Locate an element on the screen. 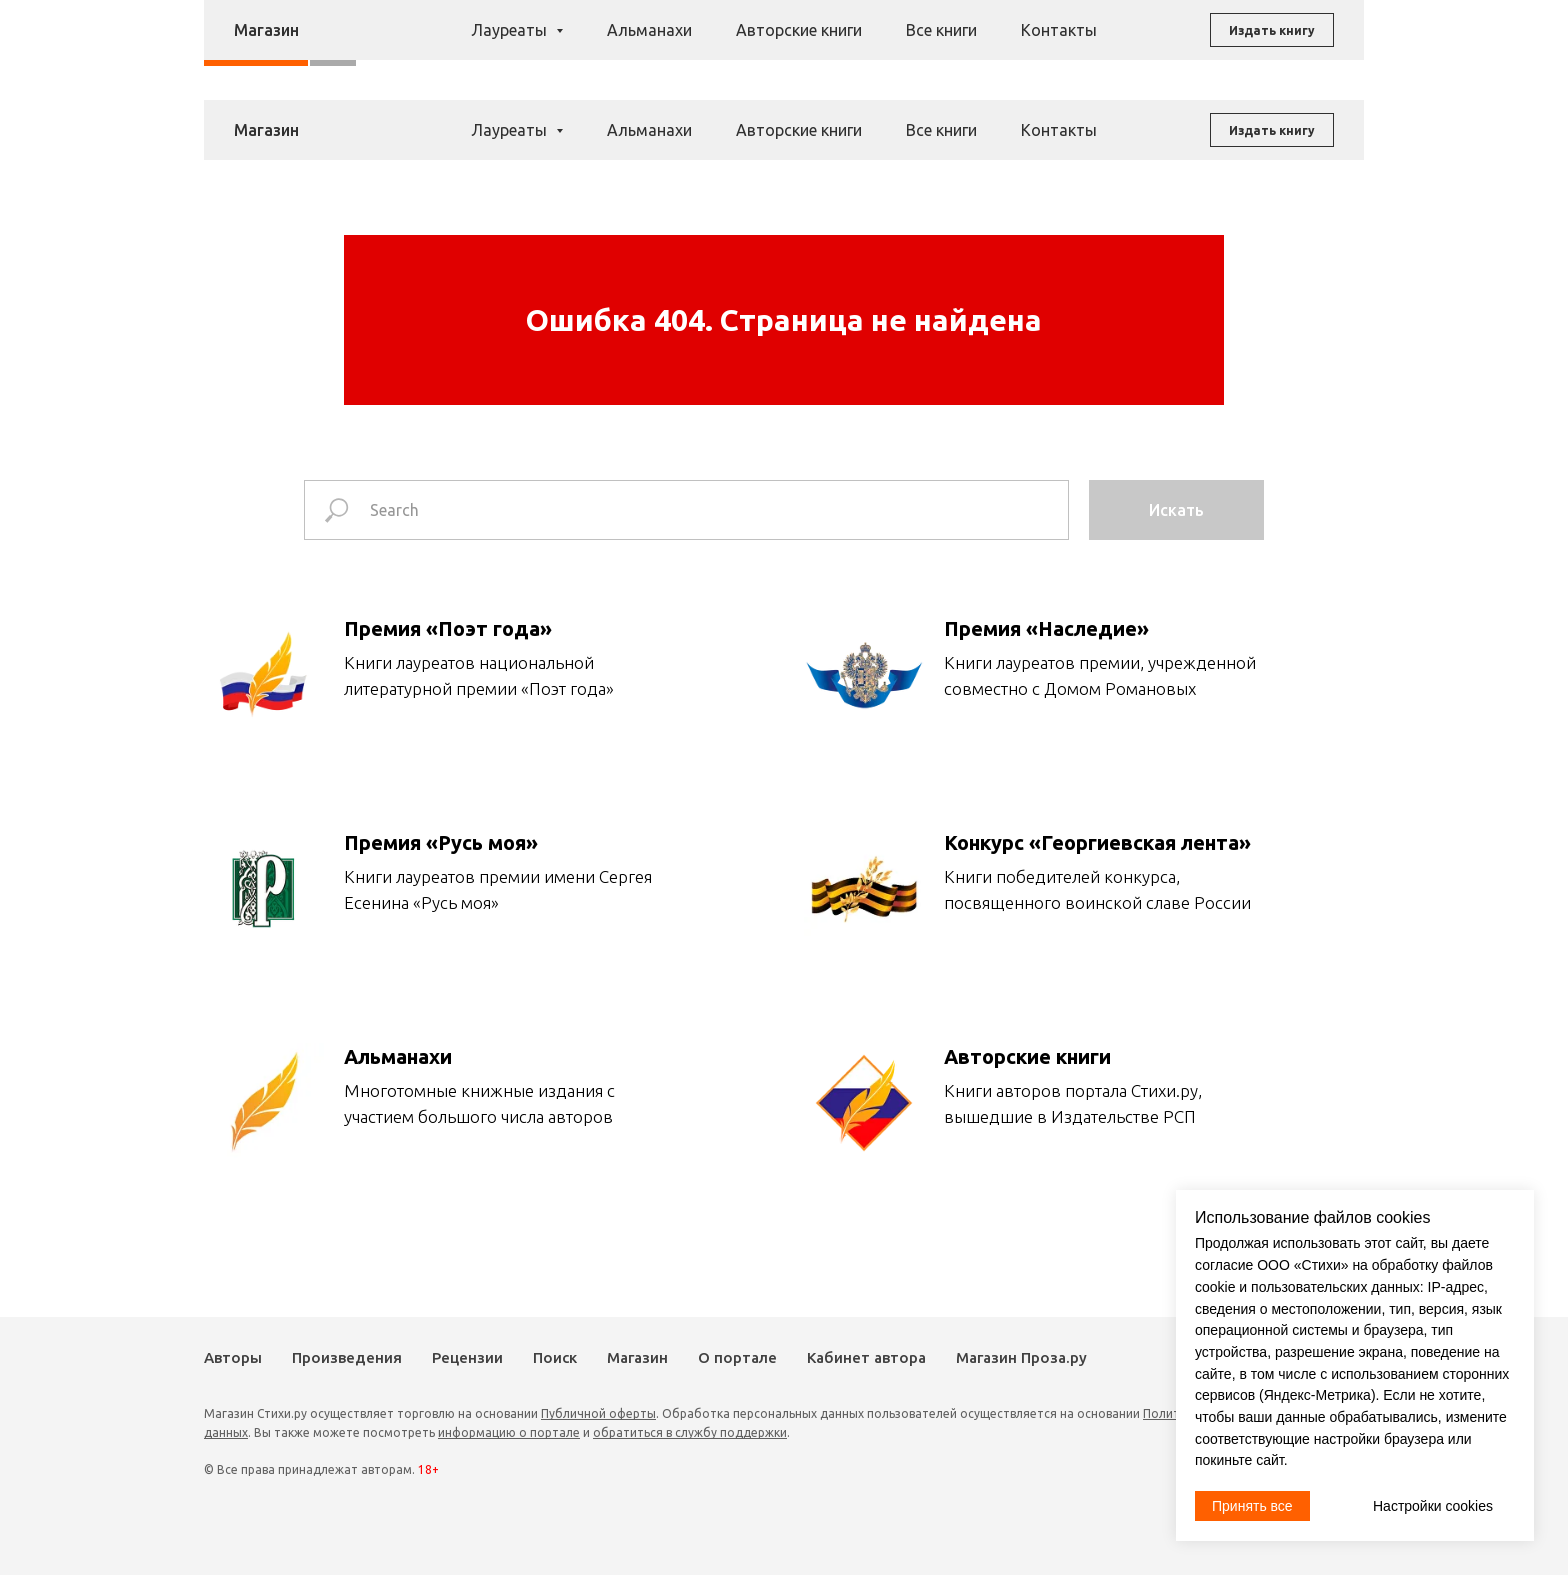 The width and height of the screenshot is (1568, 1575). информацию о портале is located at coordinates (509, 1432).